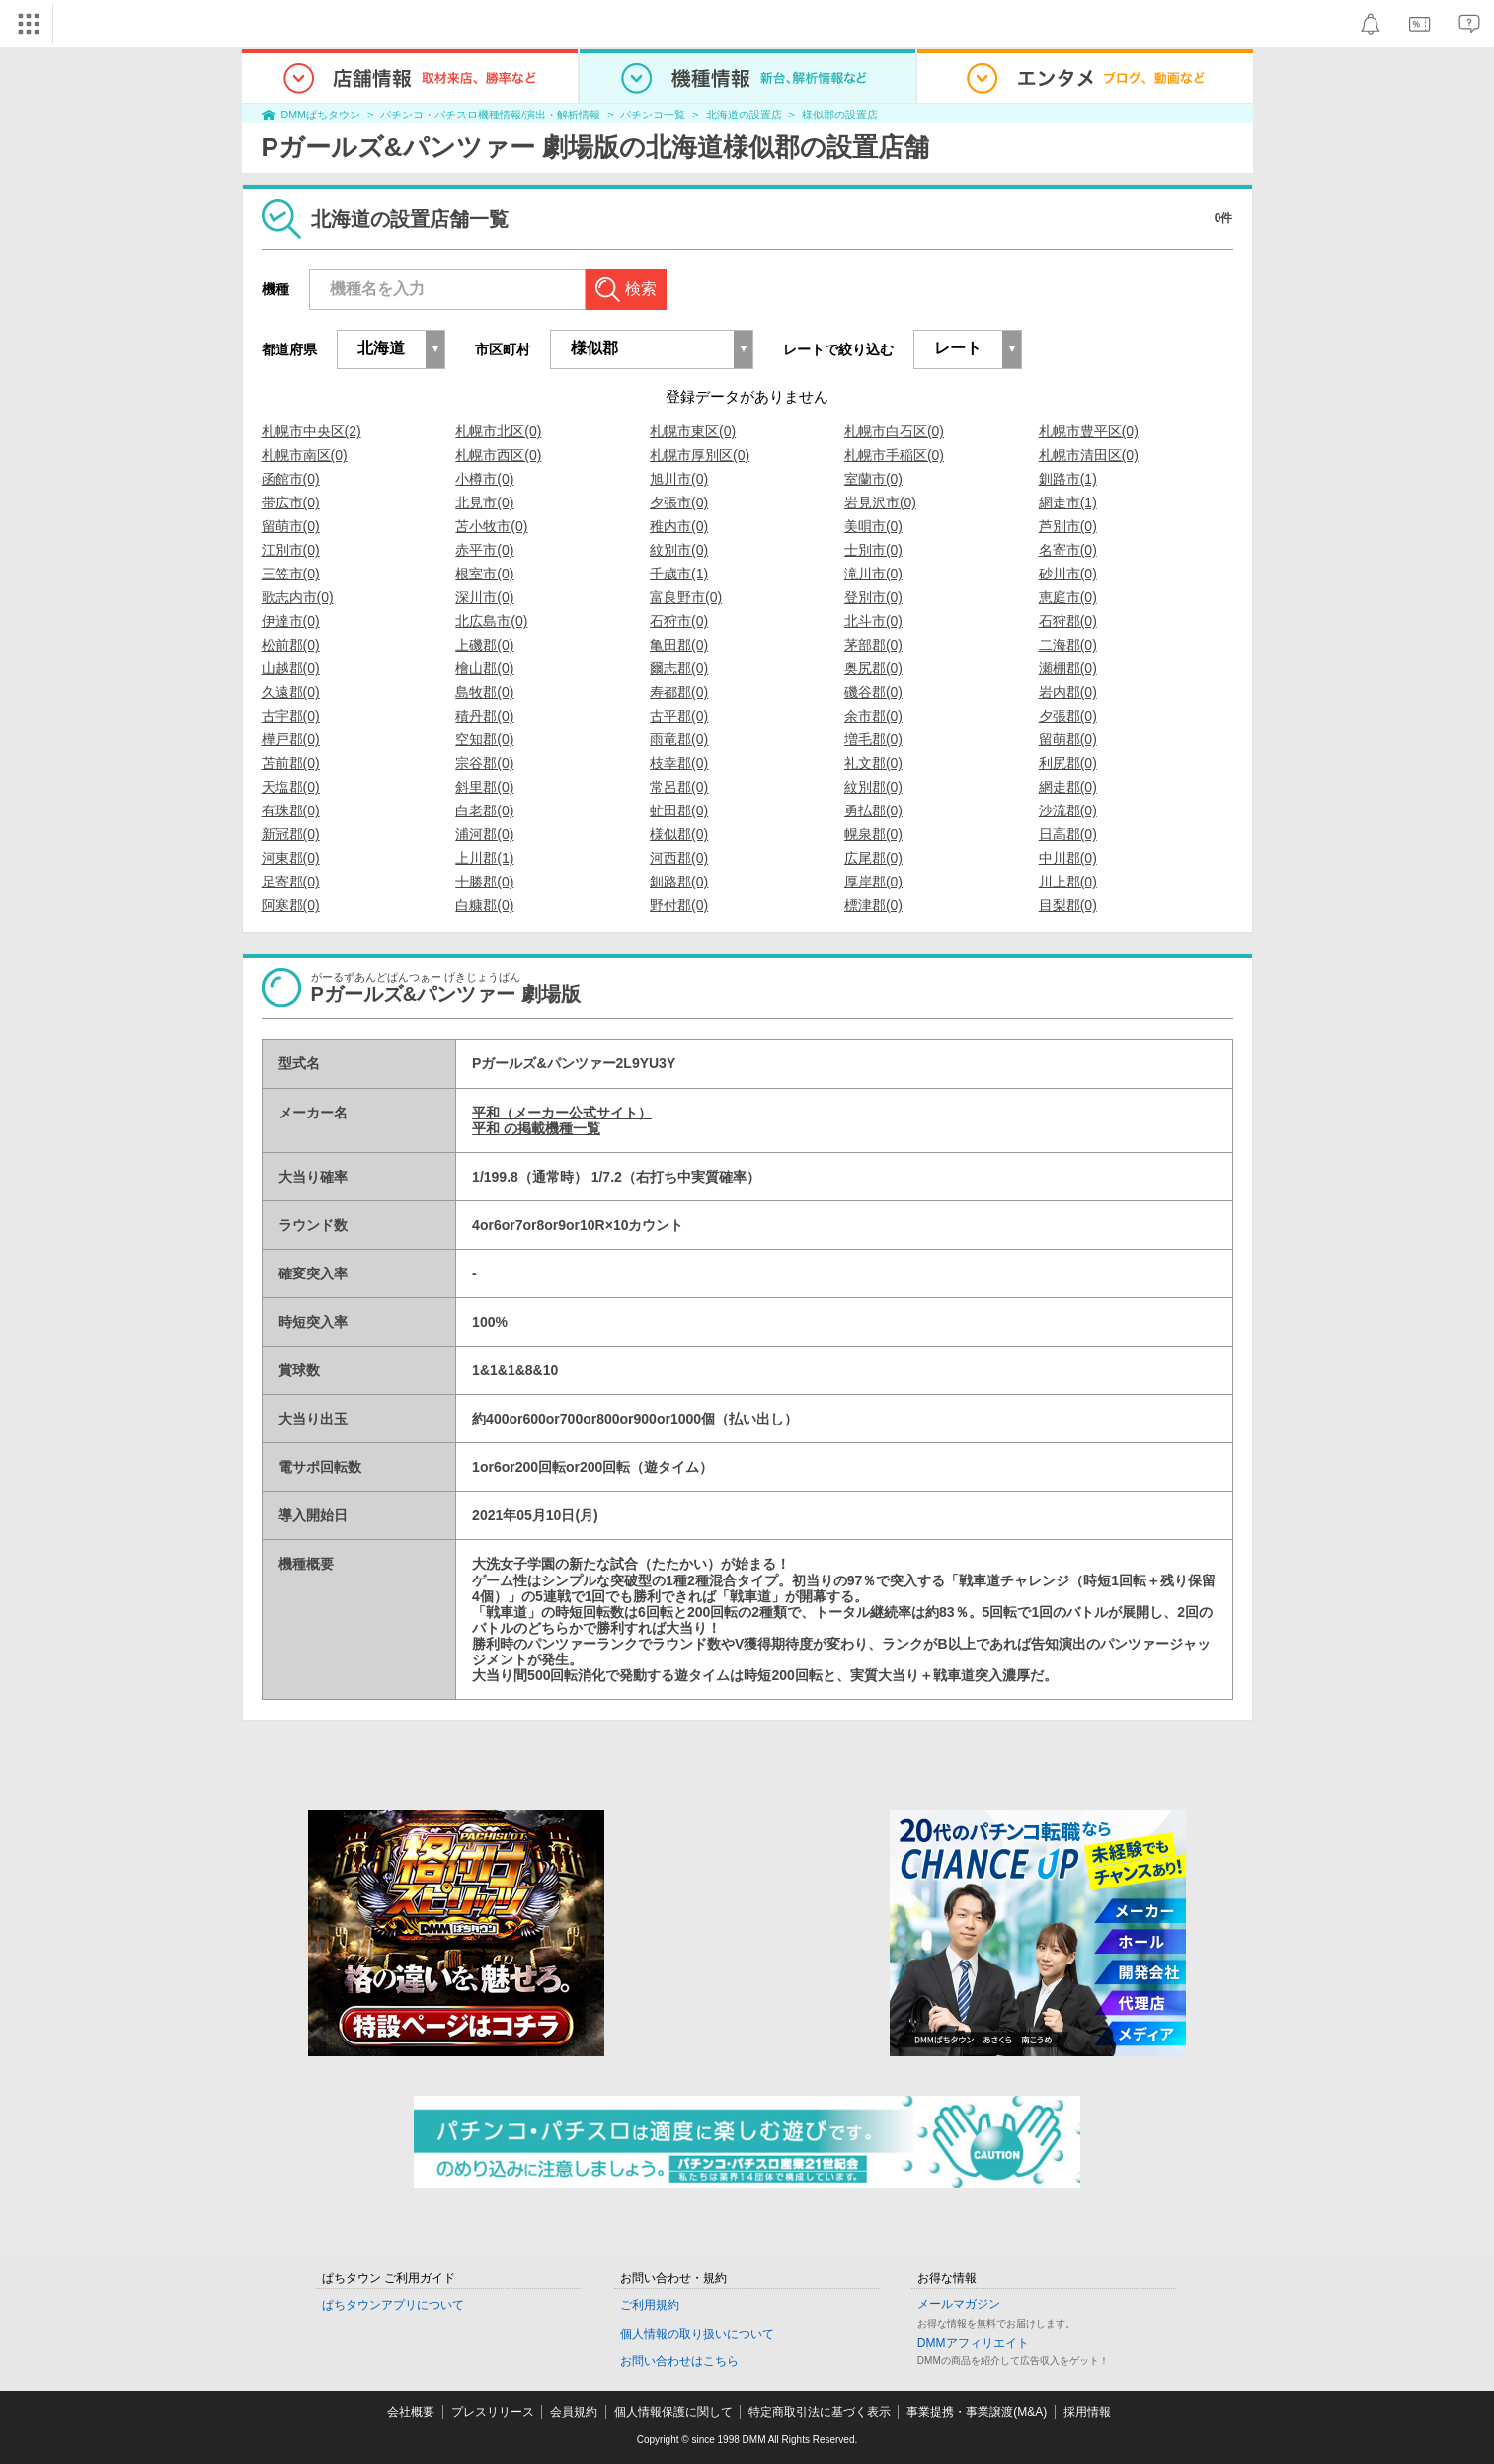  Describe the element at coordinates (484, 763) in the screenshot. I see `宗谷郡(0)` at that location.